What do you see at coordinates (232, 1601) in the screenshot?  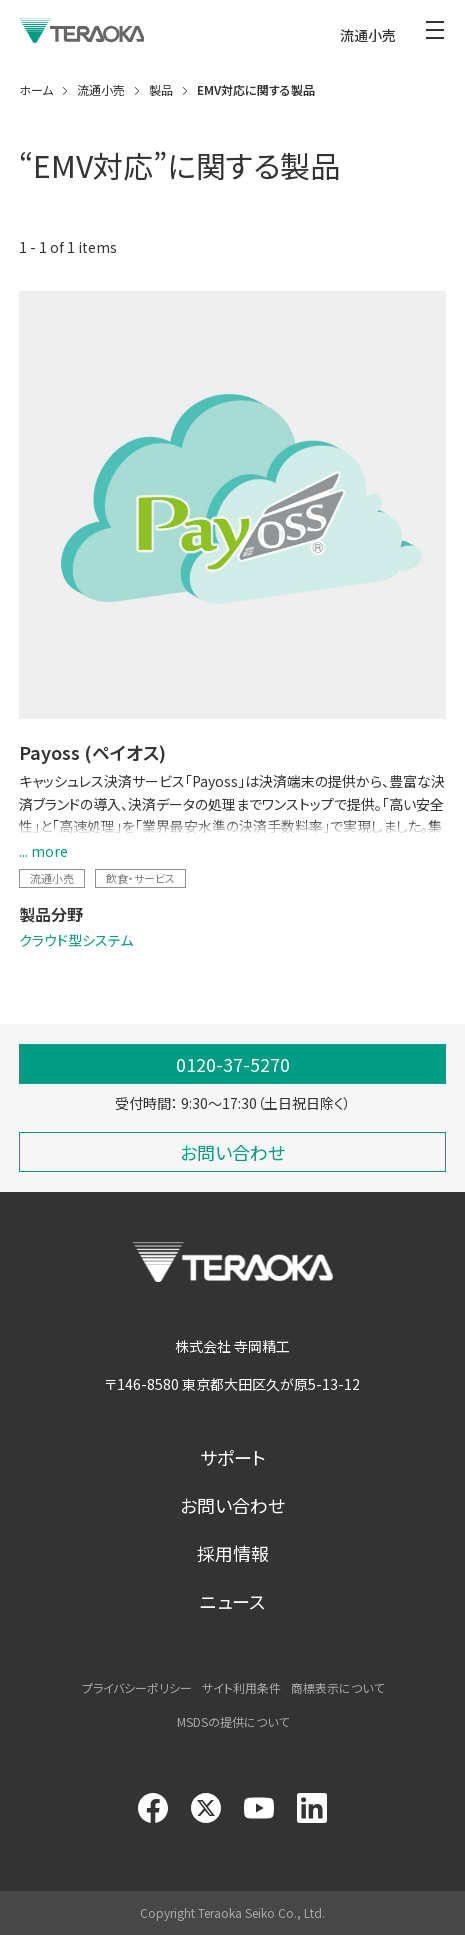 I see `ニュース` at bounding box center [232, 1601].